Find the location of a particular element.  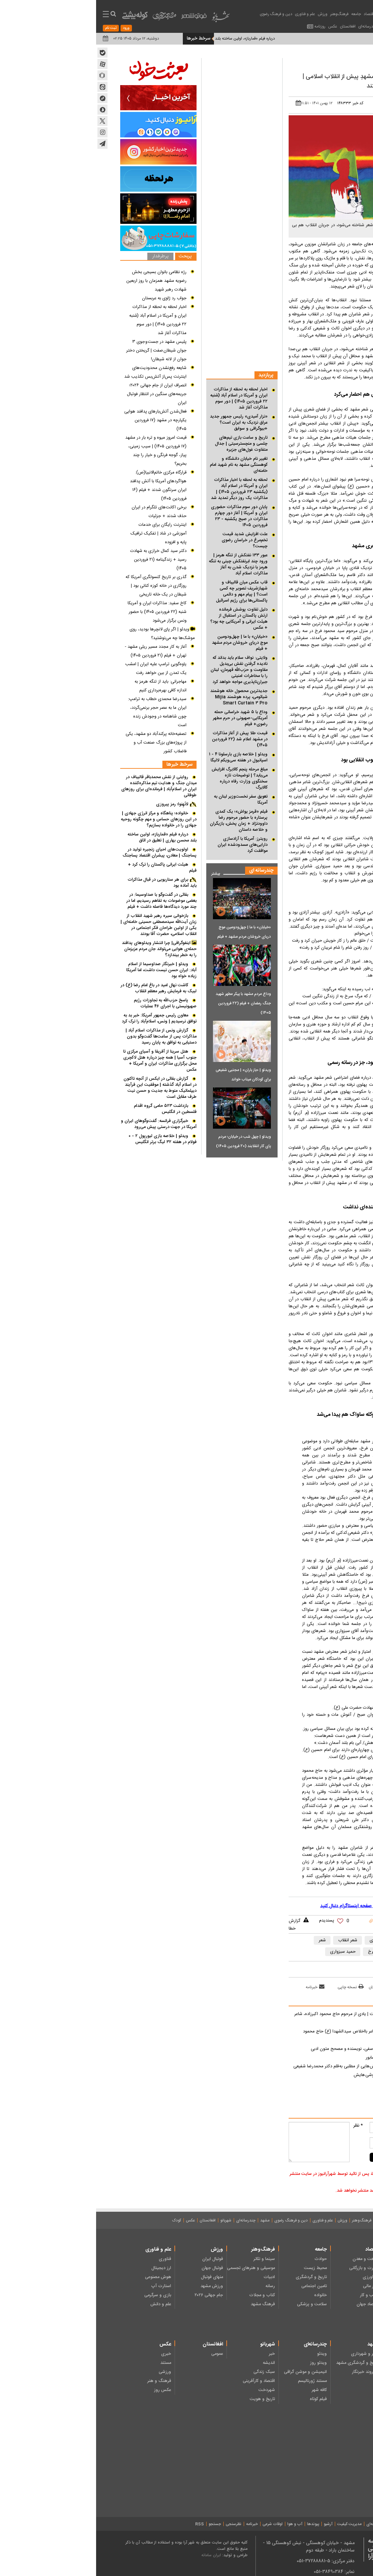

موسیقی و هنرهای تجسمی is located at coordinates (155, 2268).